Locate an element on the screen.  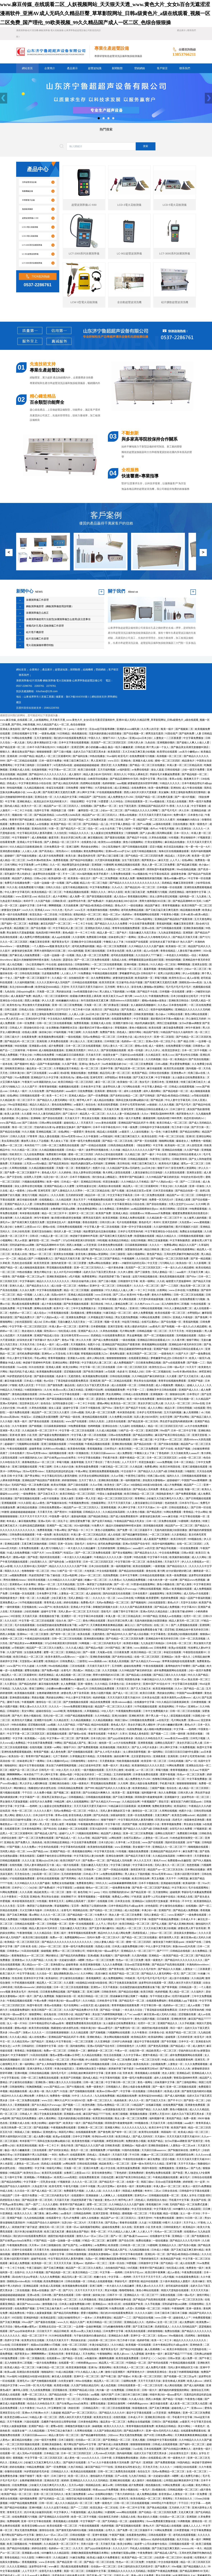
五月天丁香久久 is located at coordinates (88, 1465).